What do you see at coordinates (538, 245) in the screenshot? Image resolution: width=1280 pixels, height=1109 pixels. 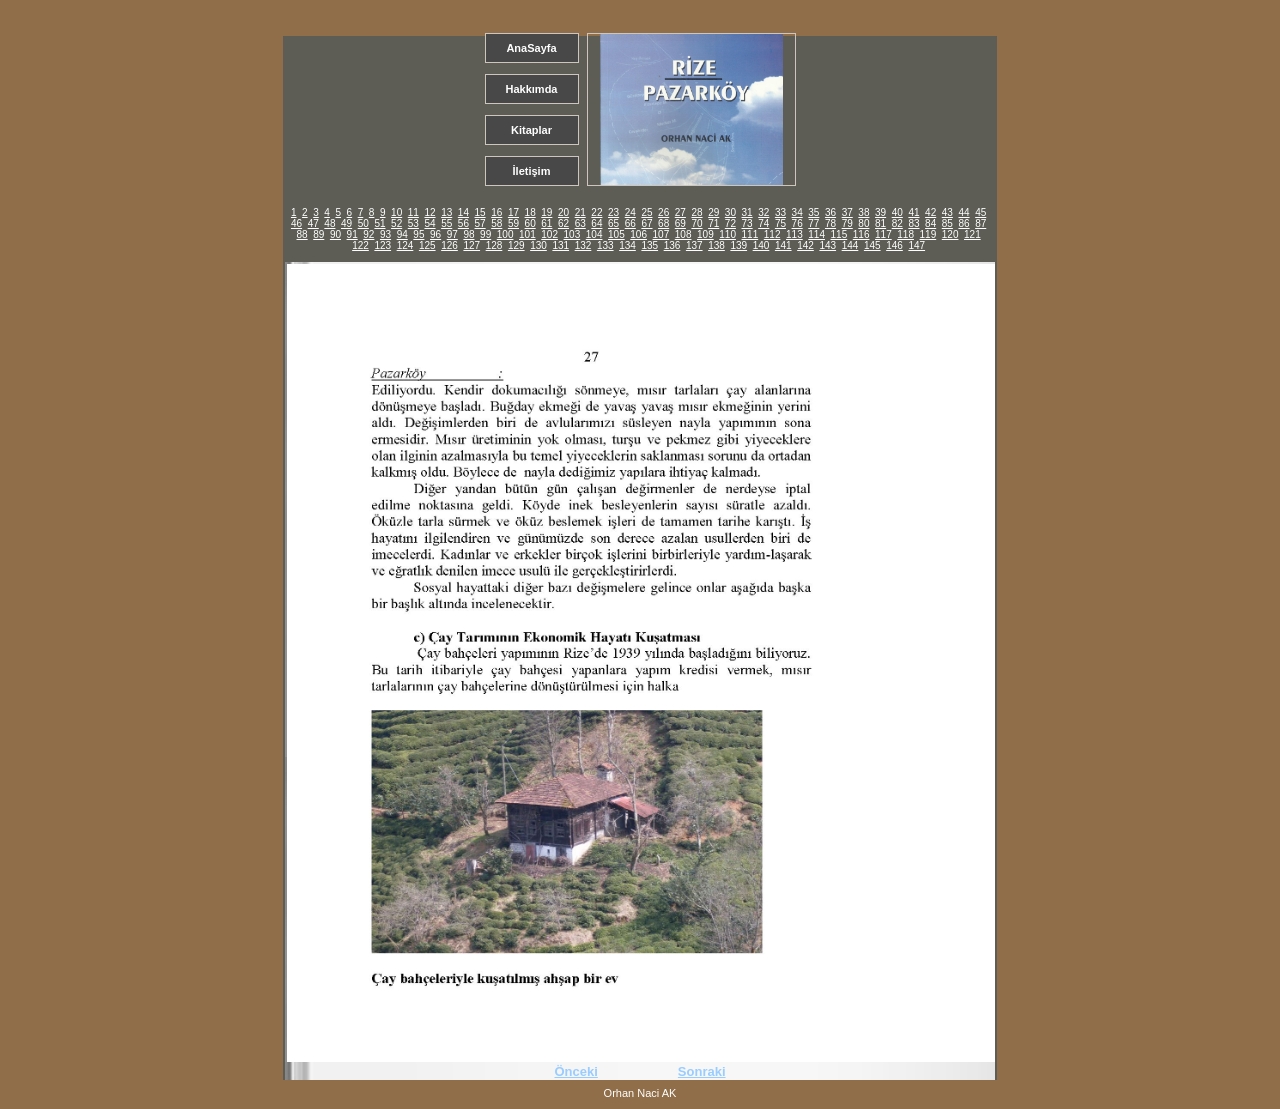 I see `130` at bounding box center [538, 245].